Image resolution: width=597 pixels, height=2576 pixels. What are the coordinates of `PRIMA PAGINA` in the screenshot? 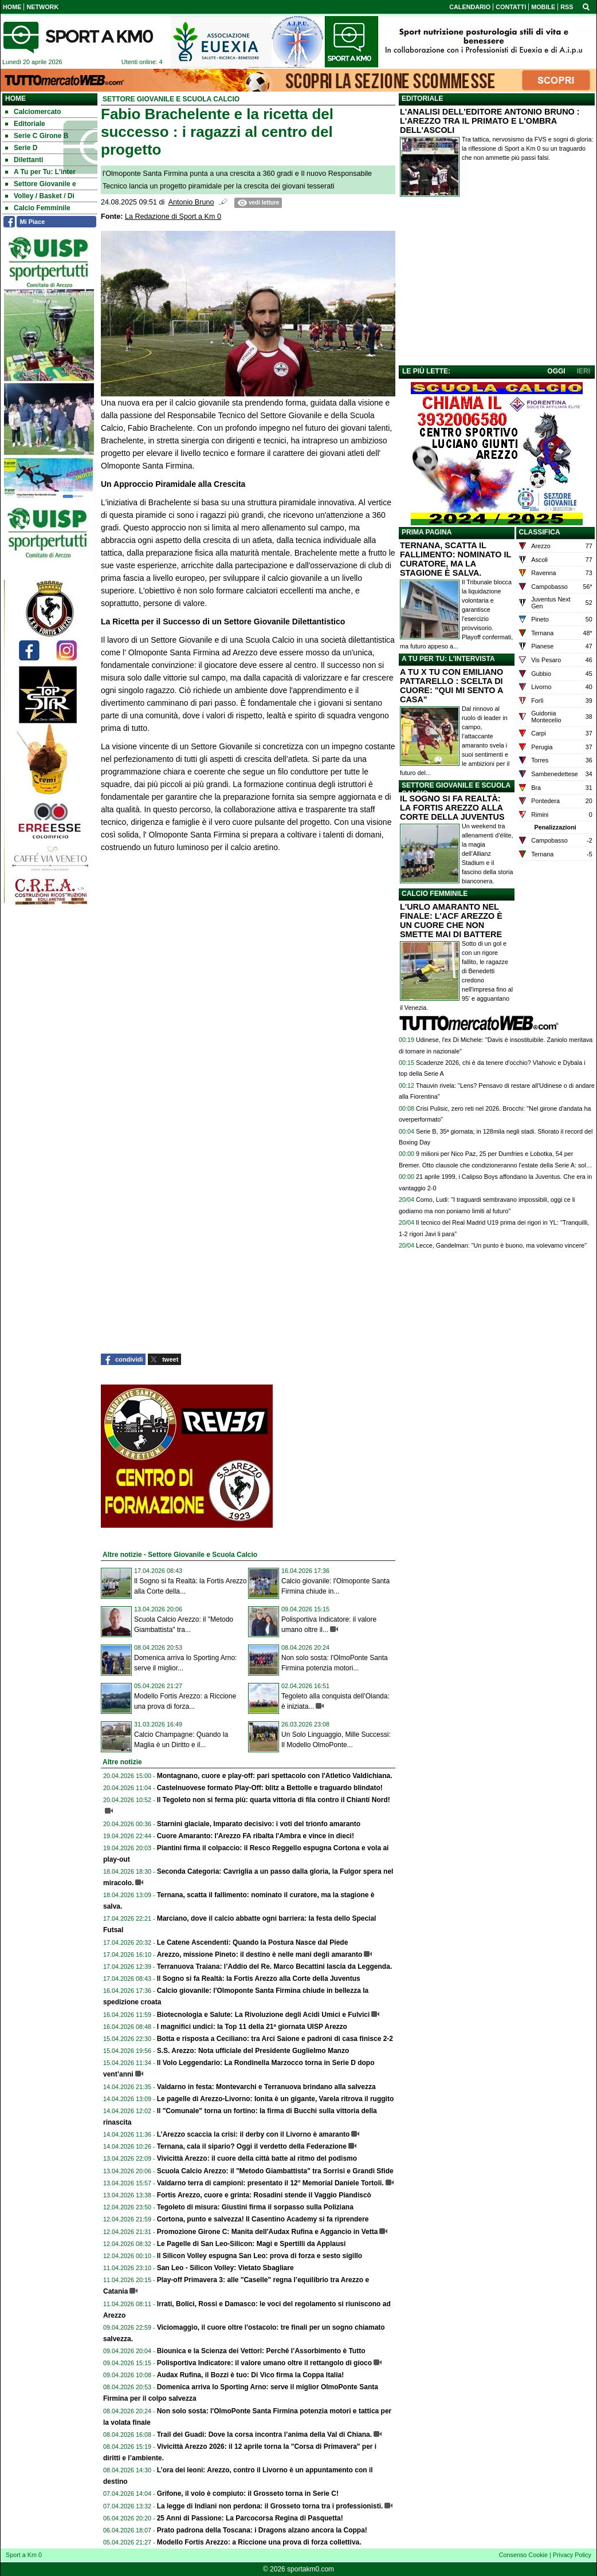 It's located at (426, 532).